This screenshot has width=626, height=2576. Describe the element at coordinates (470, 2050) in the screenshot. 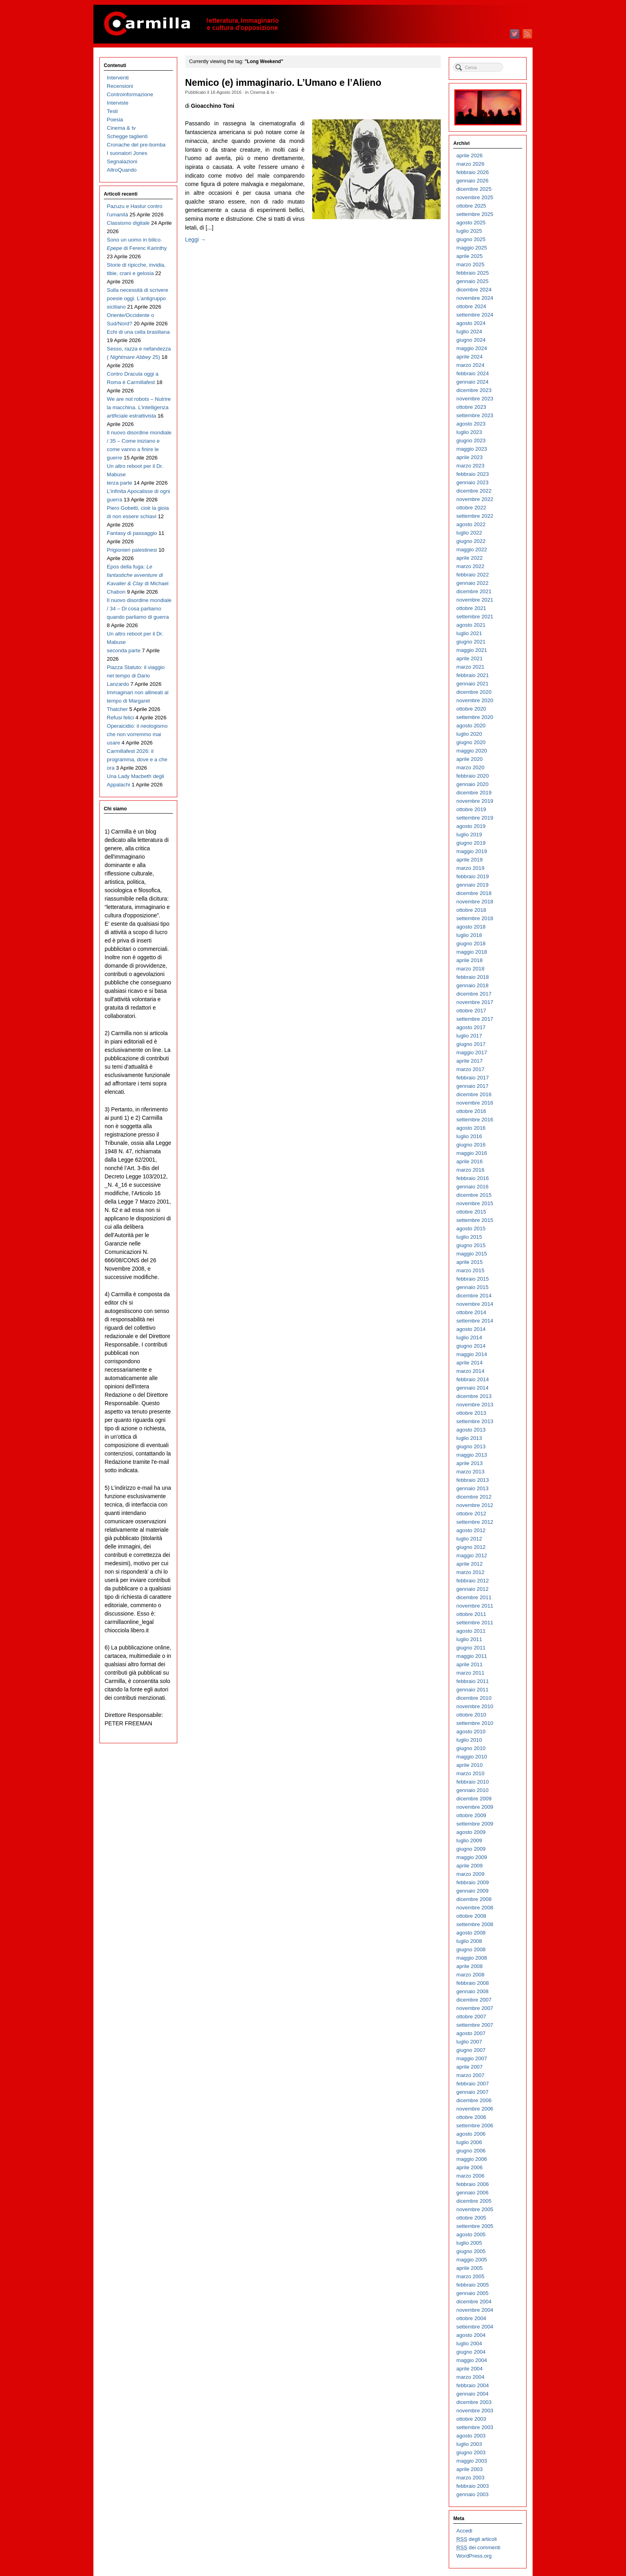

I see `giugno 2007` at that location.